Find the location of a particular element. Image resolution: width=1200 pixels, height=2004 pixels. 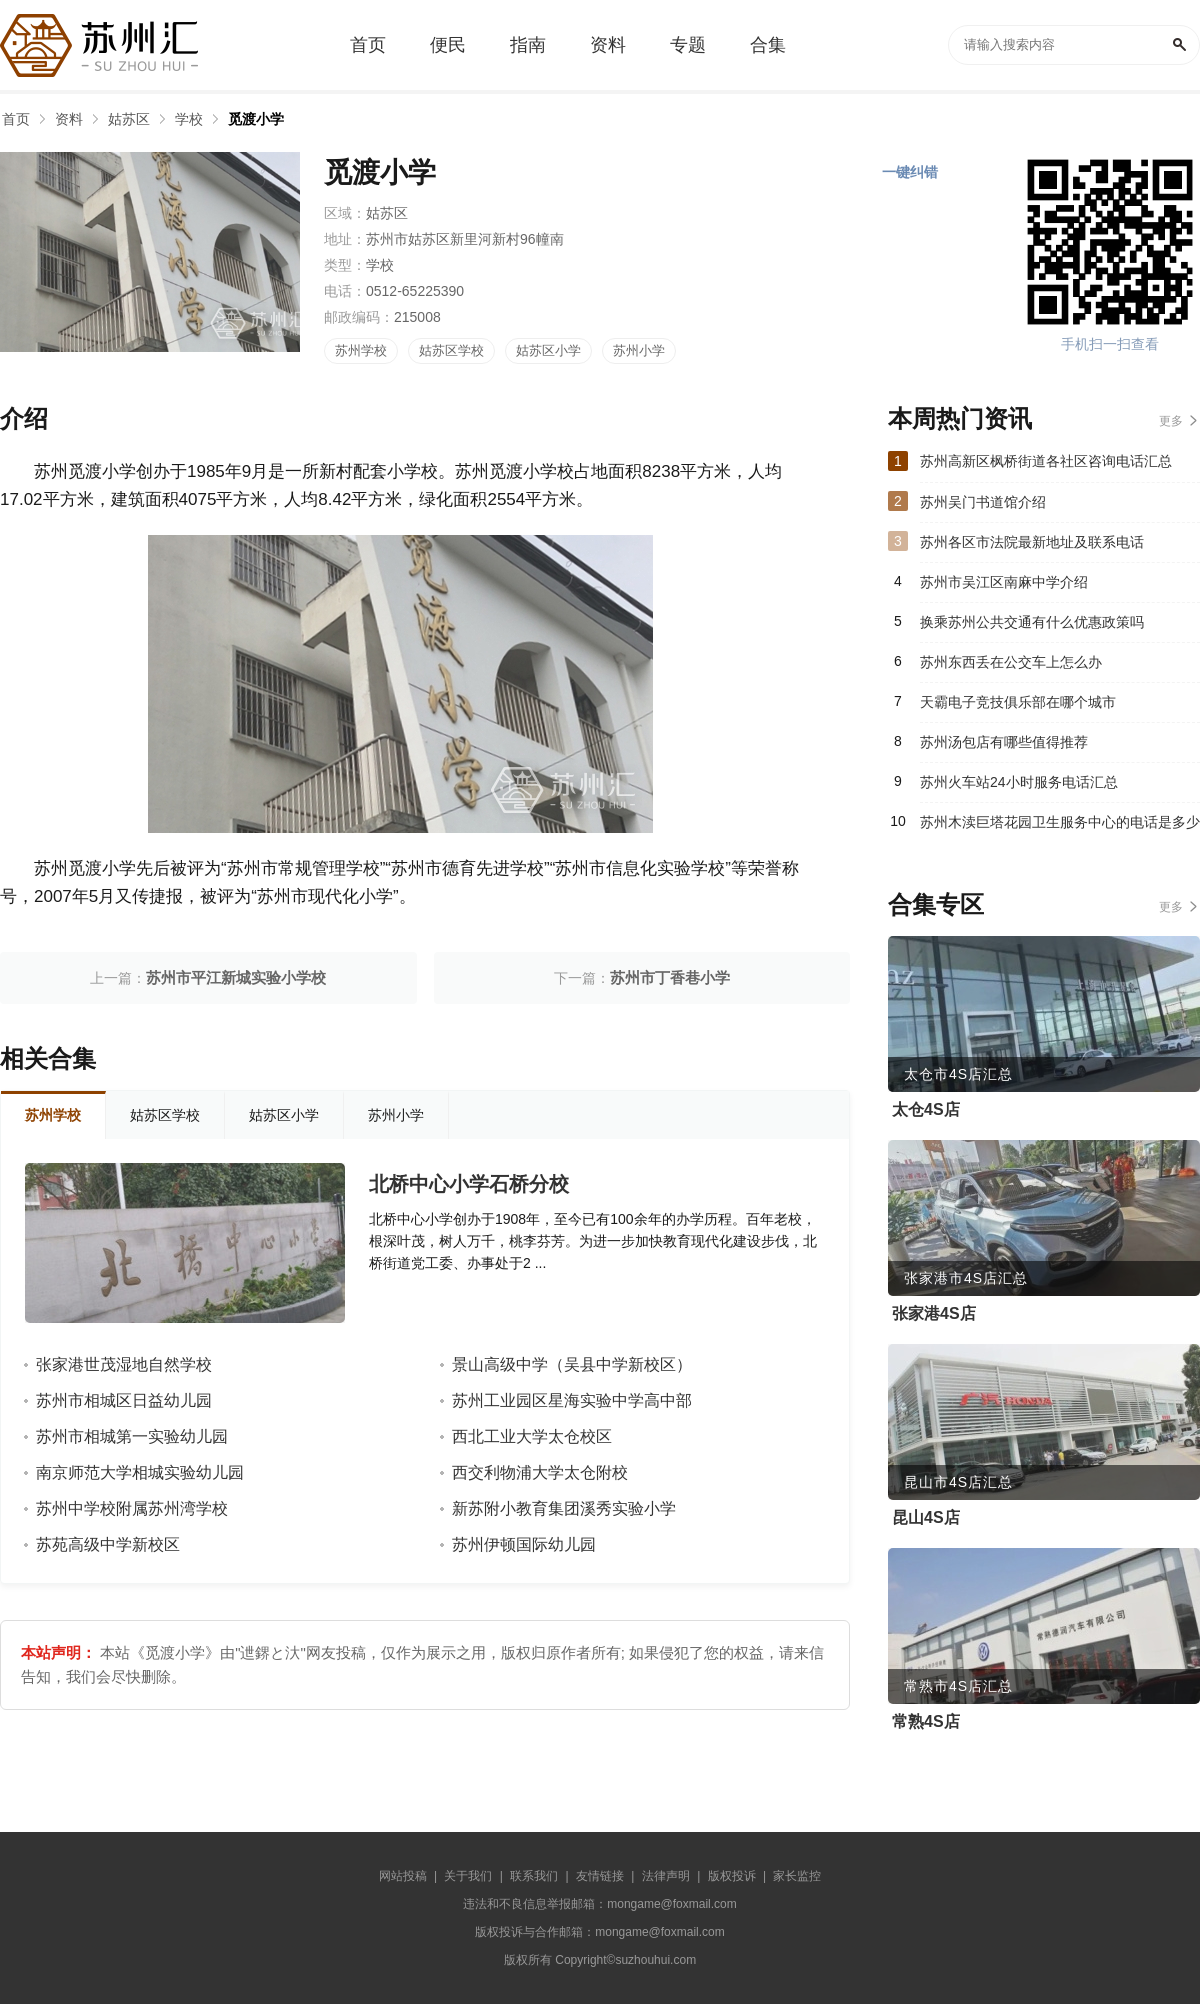

更多 is located at coordinates (1171, 421).